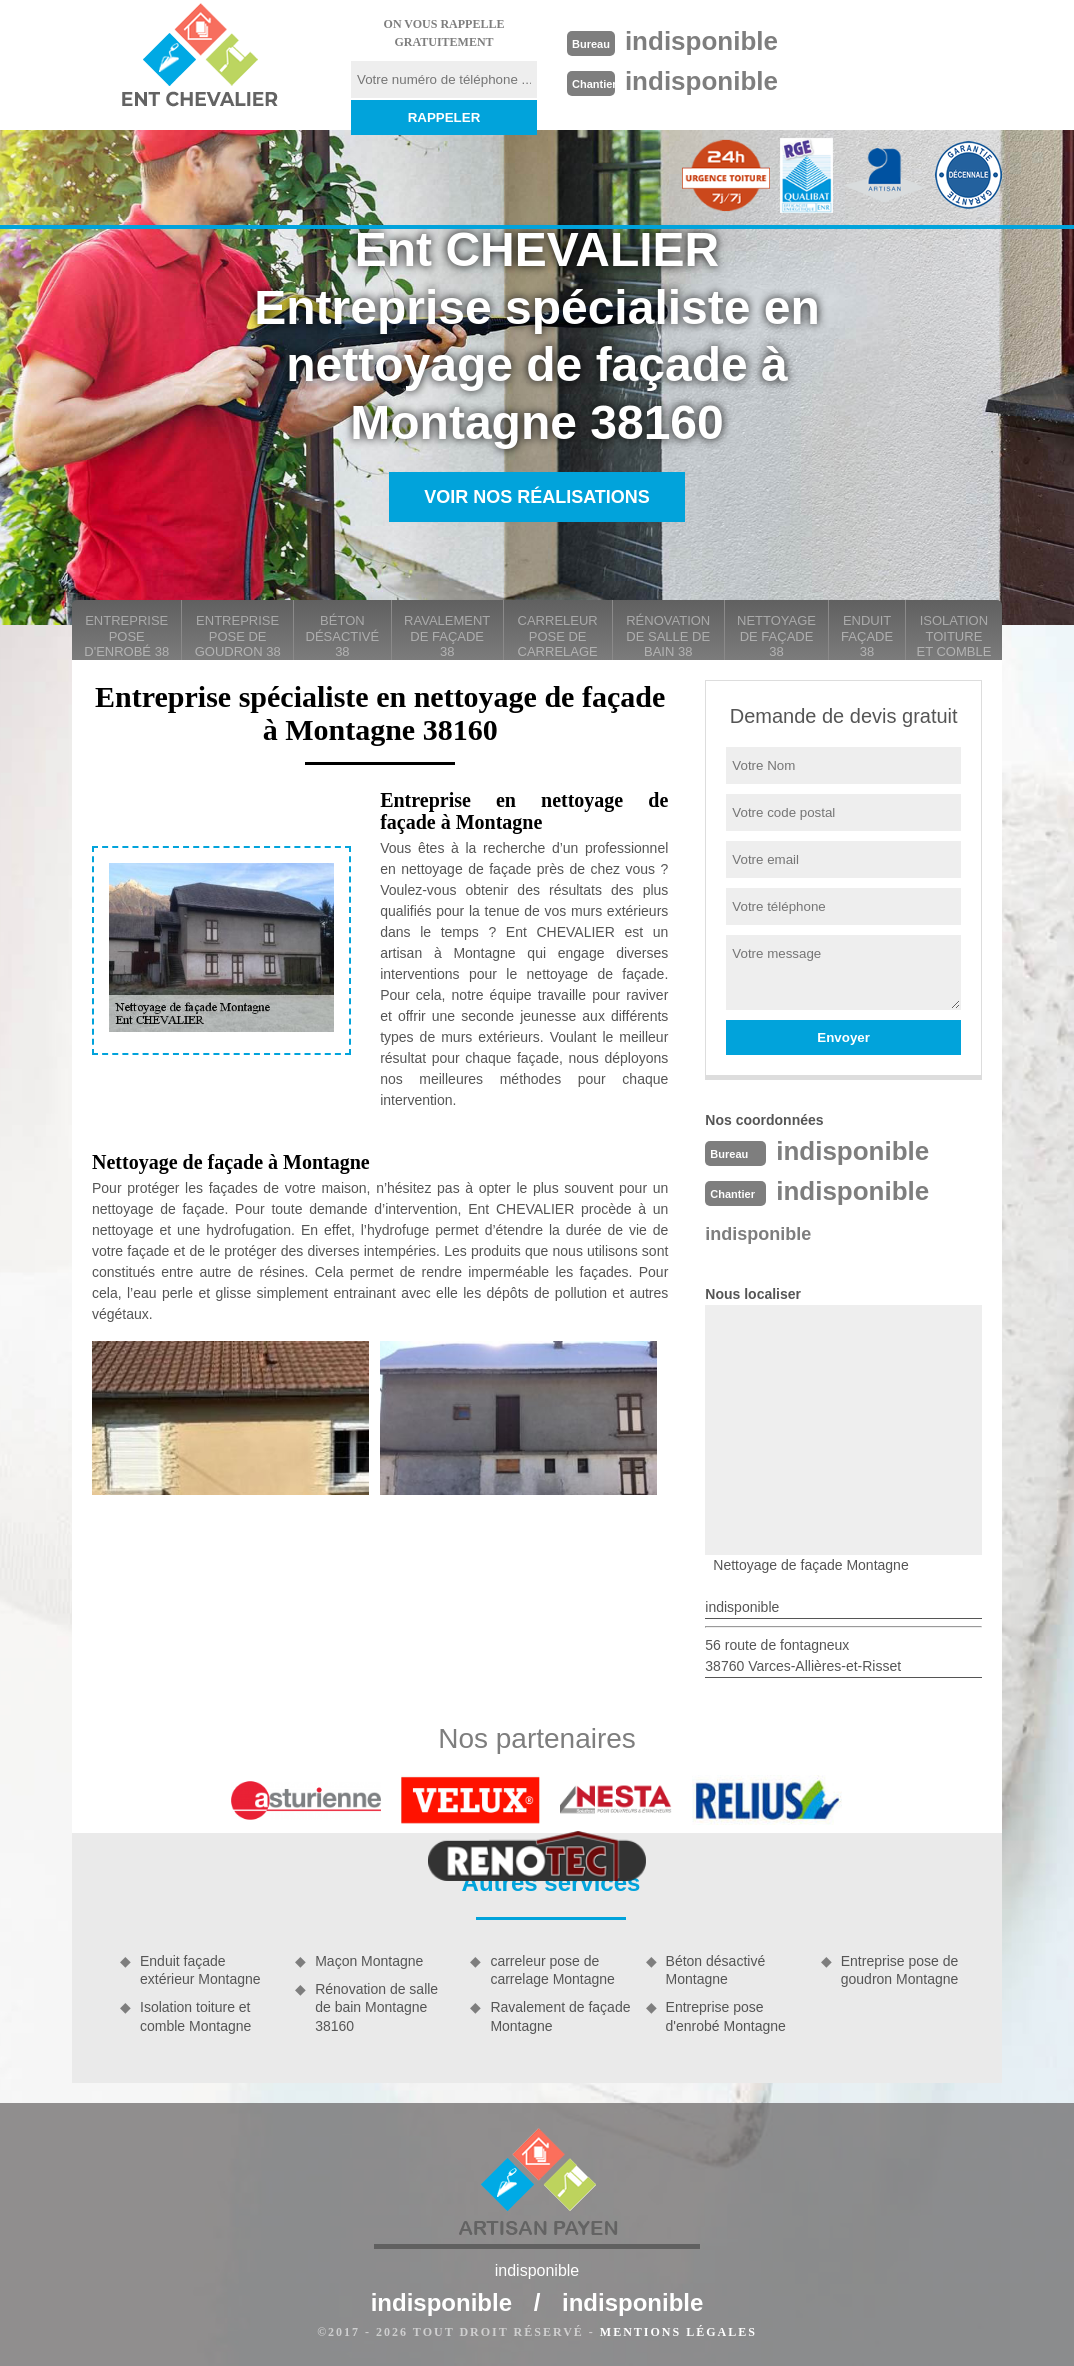 The width and height of the screenshot is (1074, 2366). Describe the element at coordinates (668, 636) in the screenshot. I see `Rénovation de salle de bain 38` at that location.